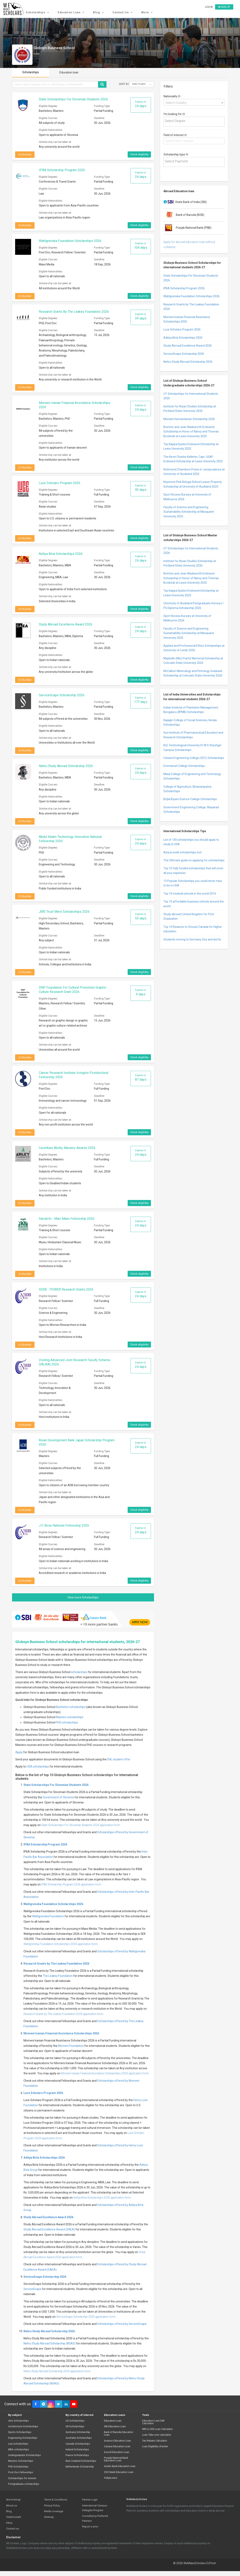 The height and width of the screenshot is (2576, 240). What do you see at coordinates (49, 2343) in the screenshot?
I see `Nehru Study Abroad Scholarship (NSAS)` at bounding box center [49, 2343].